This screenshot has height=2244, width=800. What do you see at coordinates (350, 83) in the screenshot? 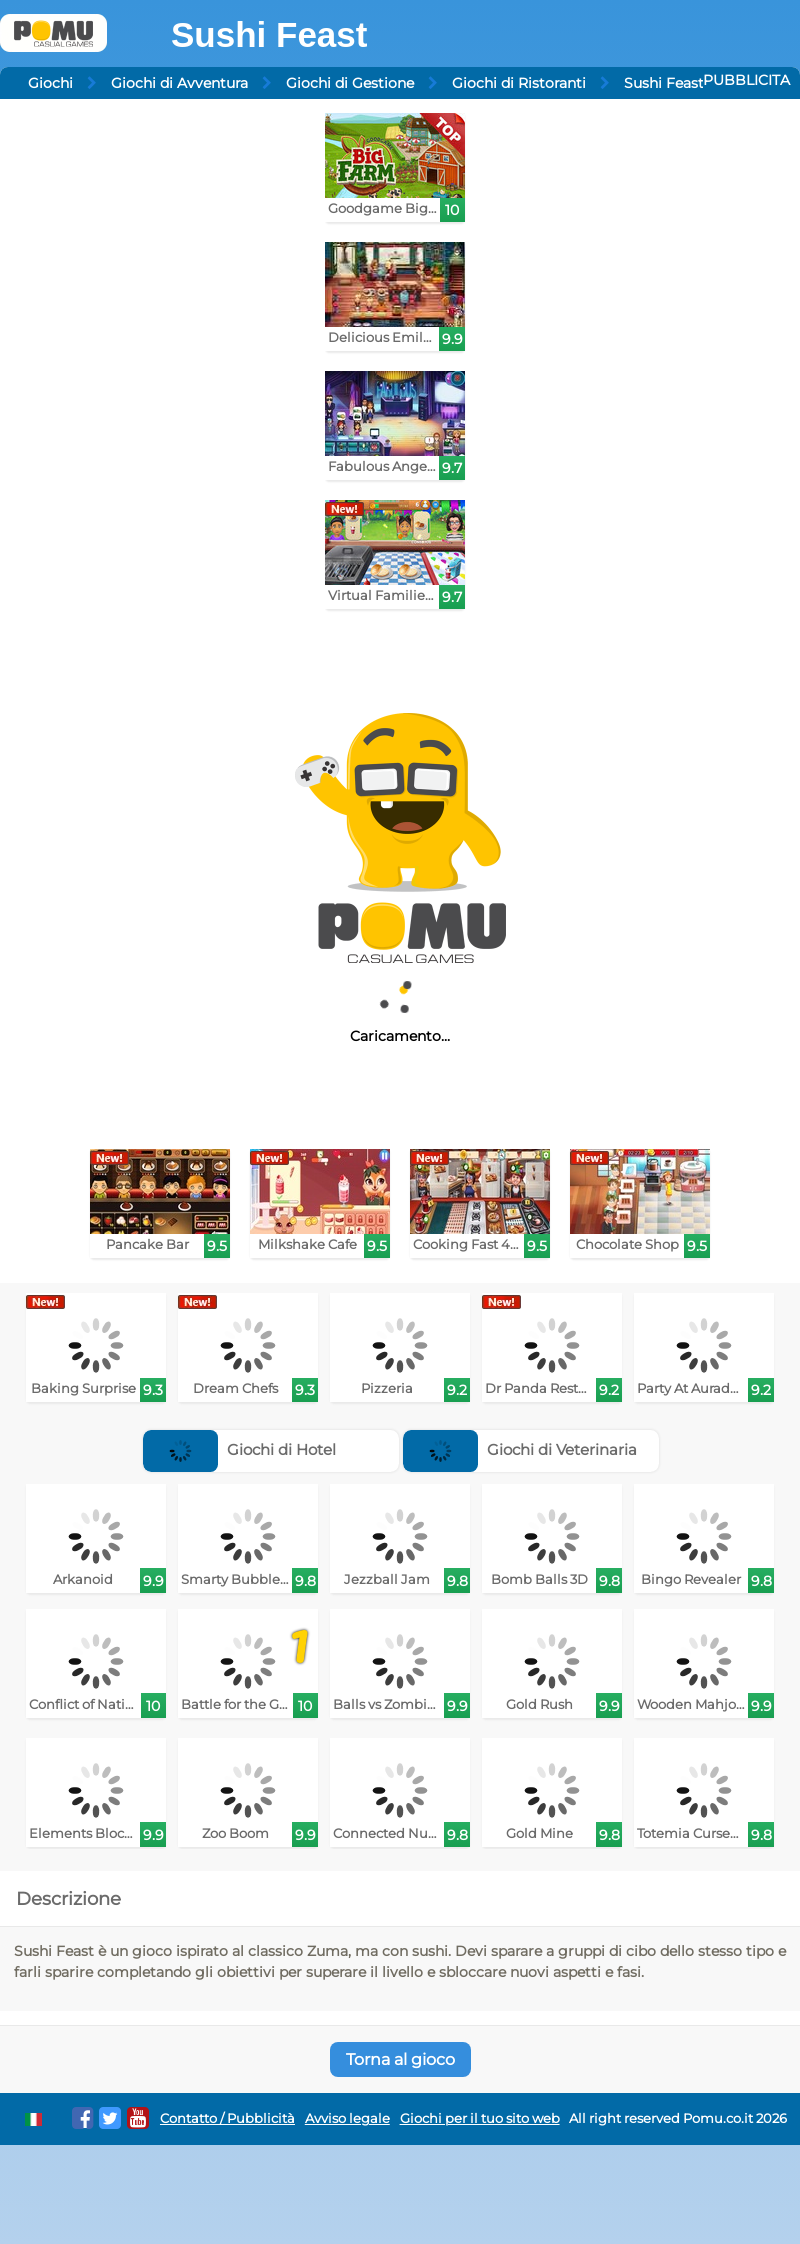
I see `Giochi di Gestione` at bounding box center [350, 83].